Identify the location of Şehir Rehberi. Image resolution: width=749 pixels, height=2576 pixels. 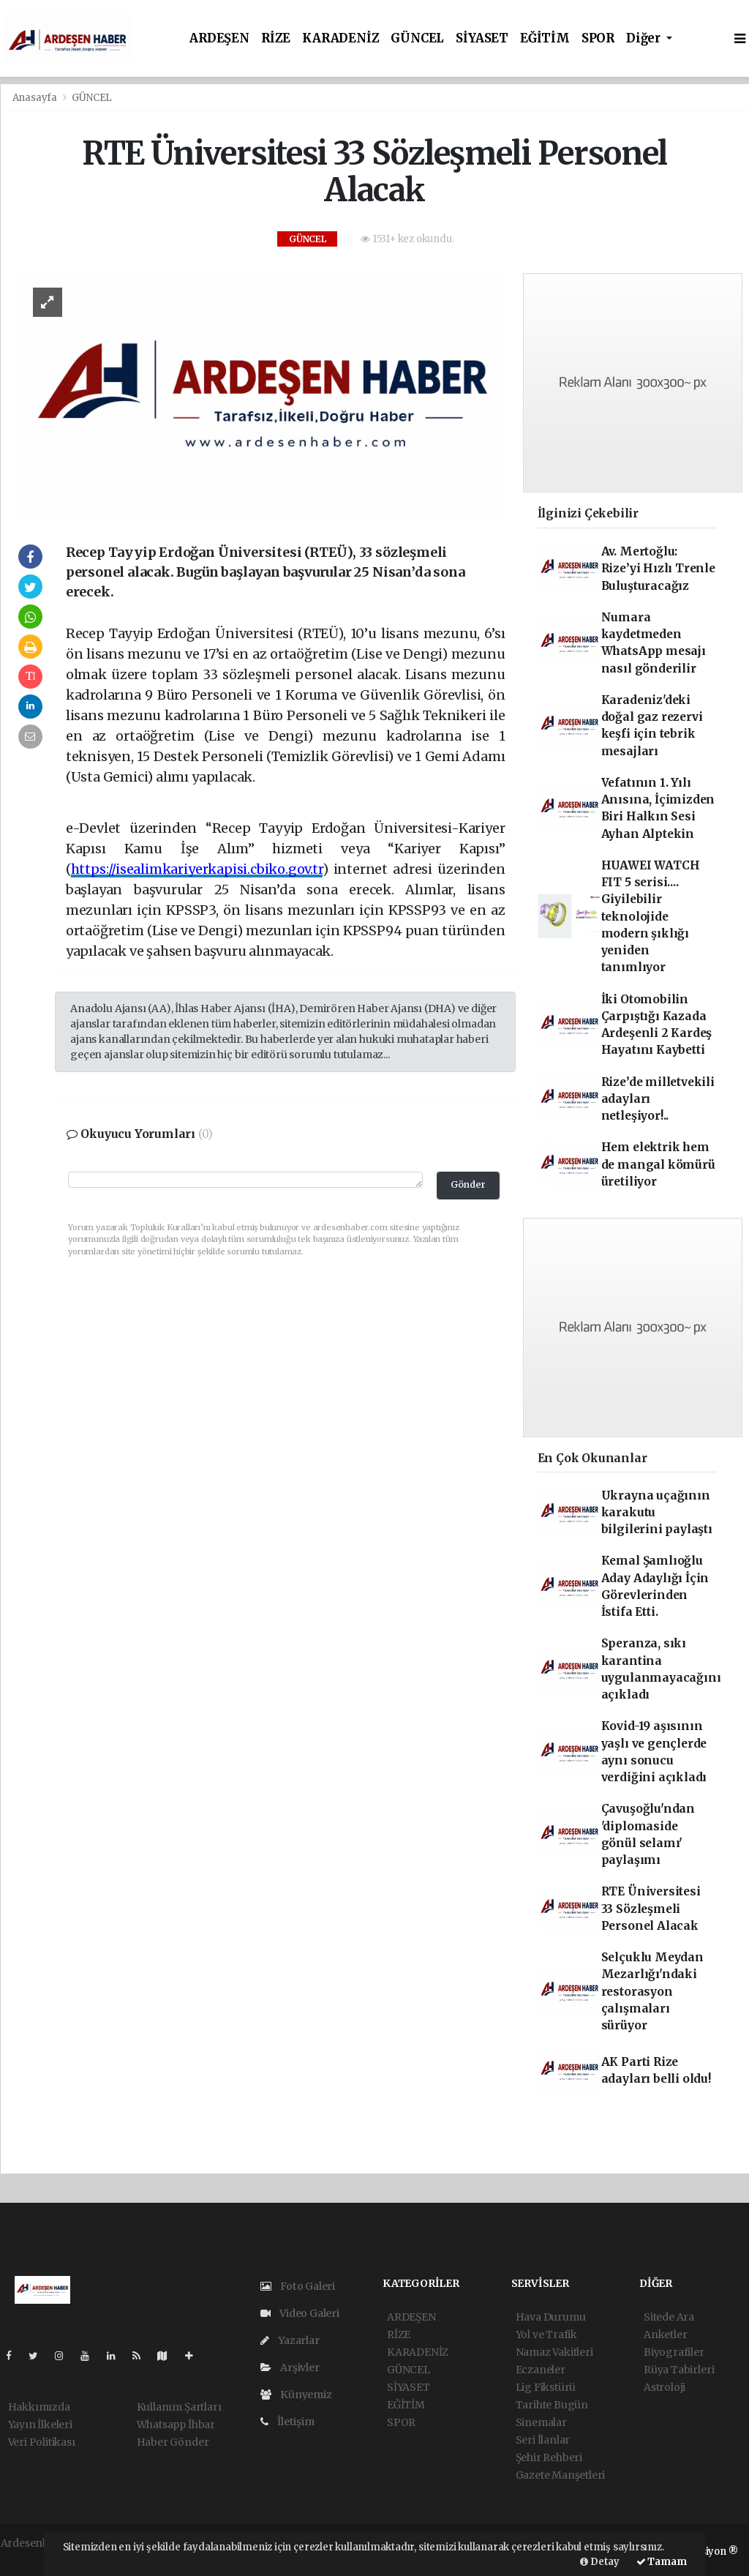
(549, 2457).